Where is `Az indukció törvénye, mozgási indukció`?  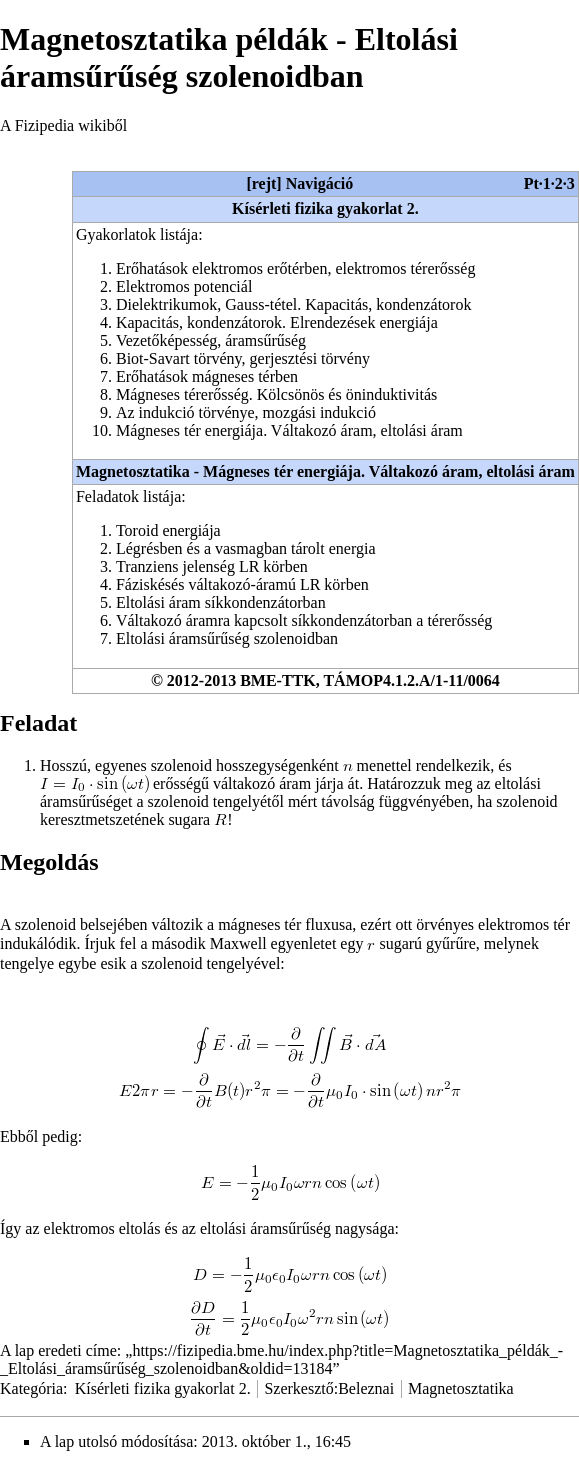
Az indukció törvénye, mozgási indukció is located at coordinates (246, 412).